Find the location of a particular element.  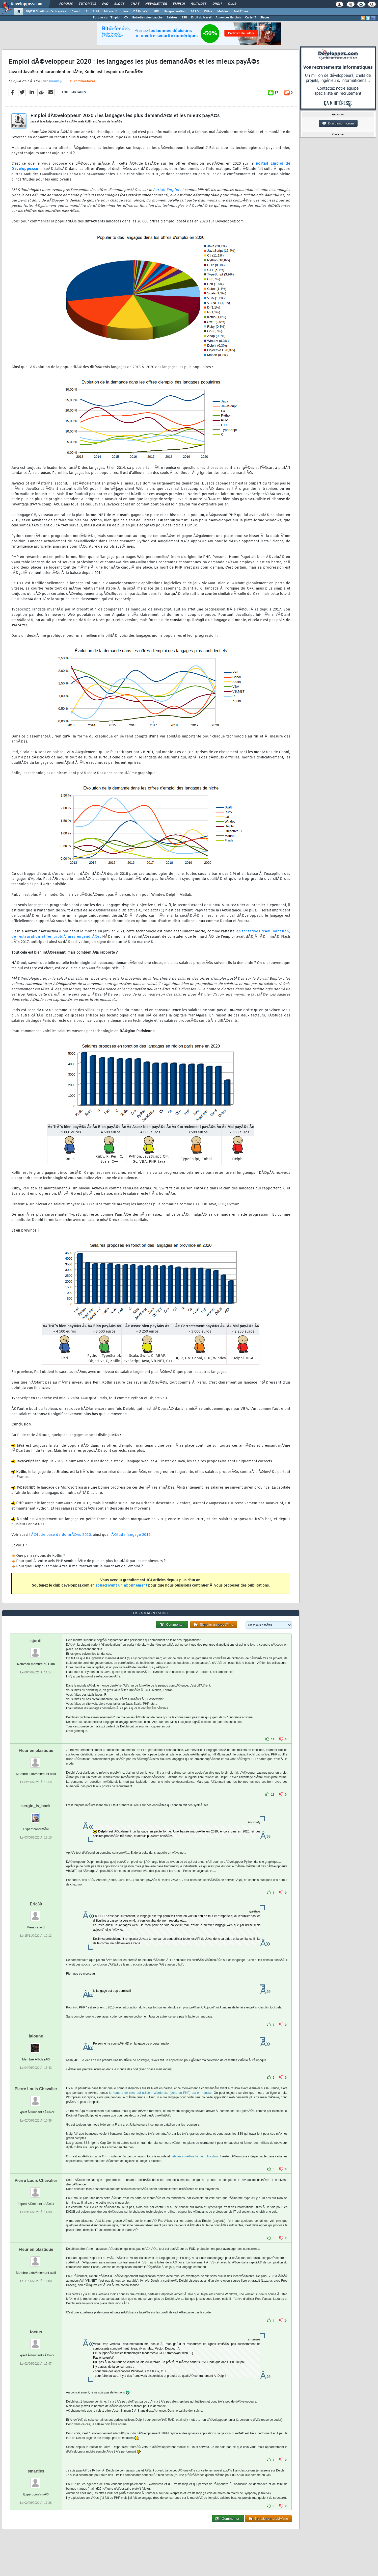

Pierre Louis Chevalier is located at coordinates (36, 2089).